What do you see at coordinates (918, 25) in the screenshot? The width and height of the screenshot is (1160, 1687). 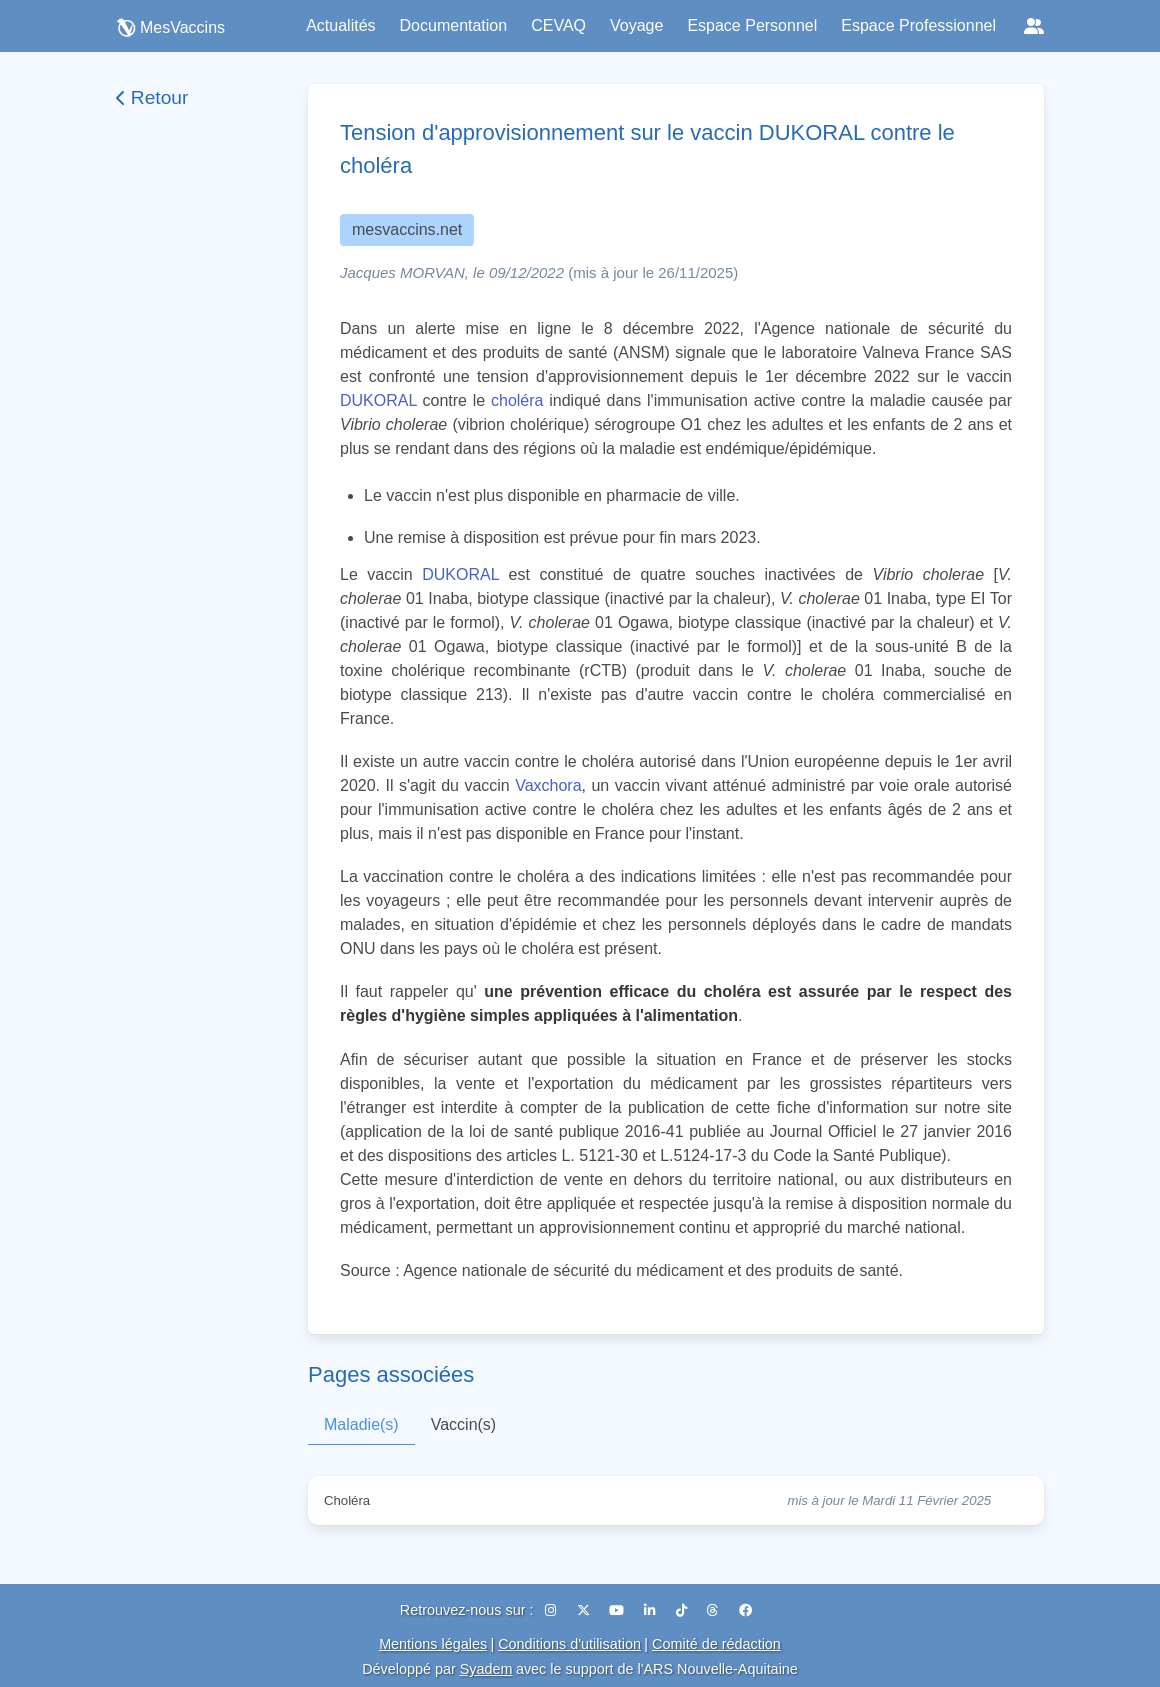 I see `Espace Professionnel` at bounding box center [918, 25].